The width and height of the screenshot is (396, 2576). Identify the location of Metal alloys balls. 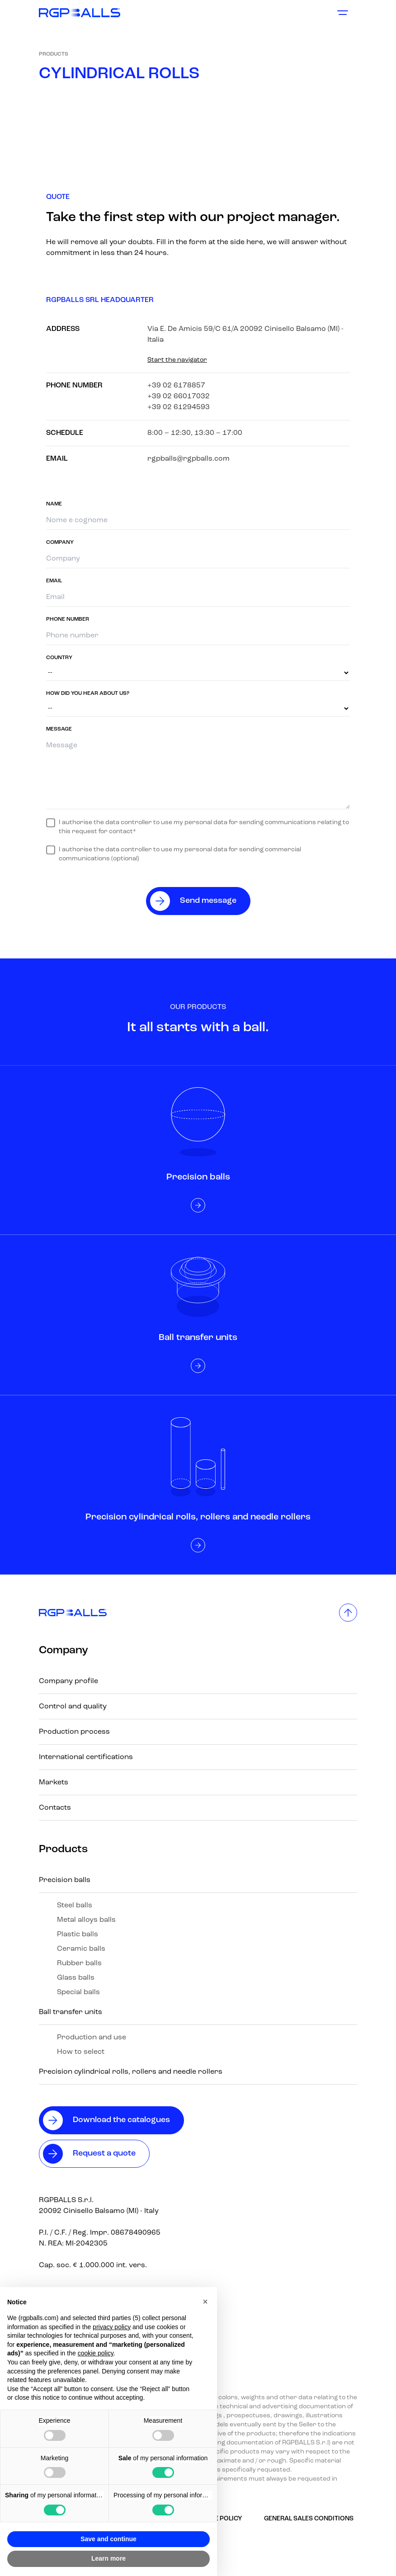
(86, 1920).